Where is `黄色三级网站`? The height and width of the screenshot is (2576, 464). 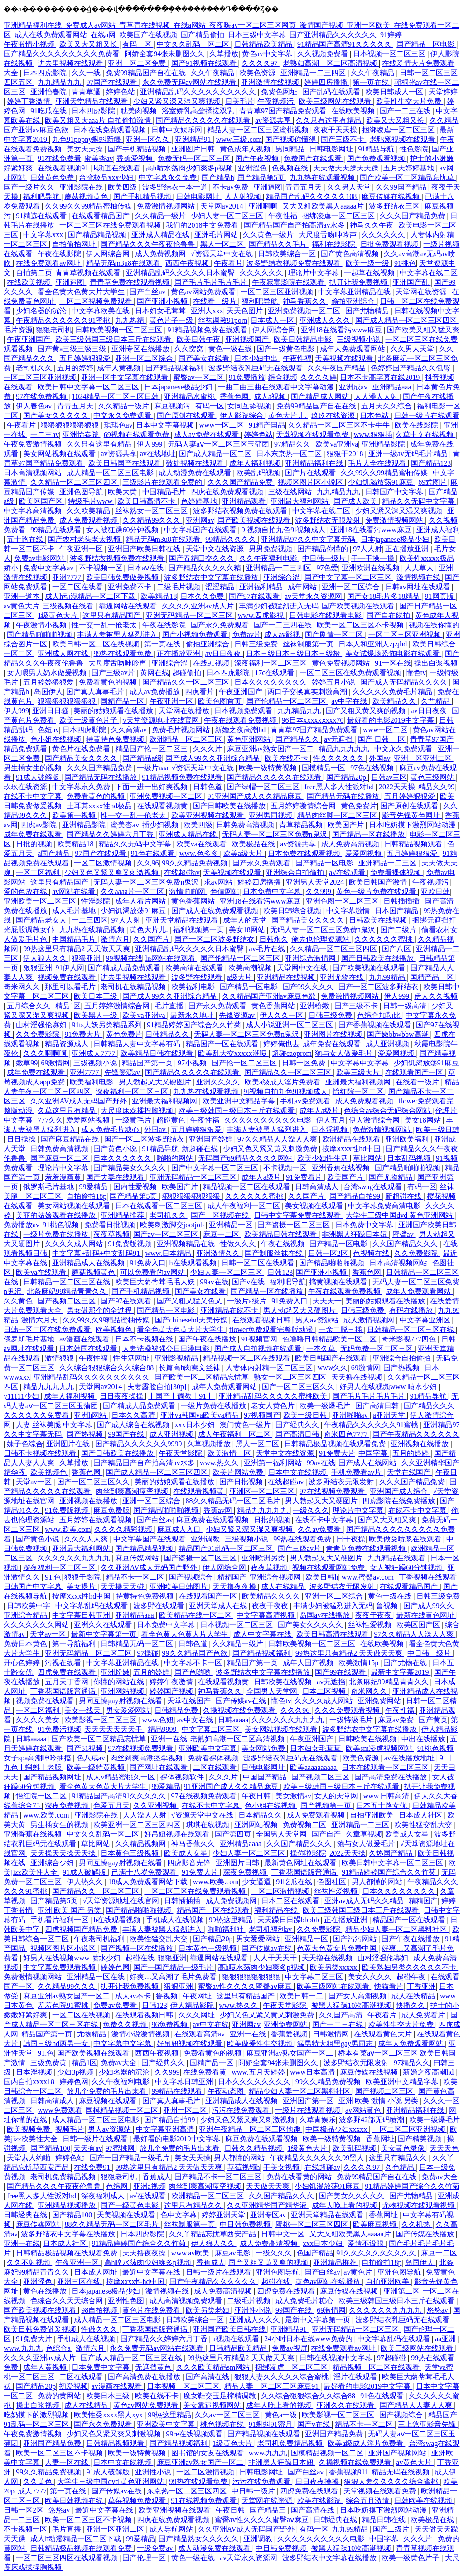 黄色三级网站 is located at coordinates (433, 777).